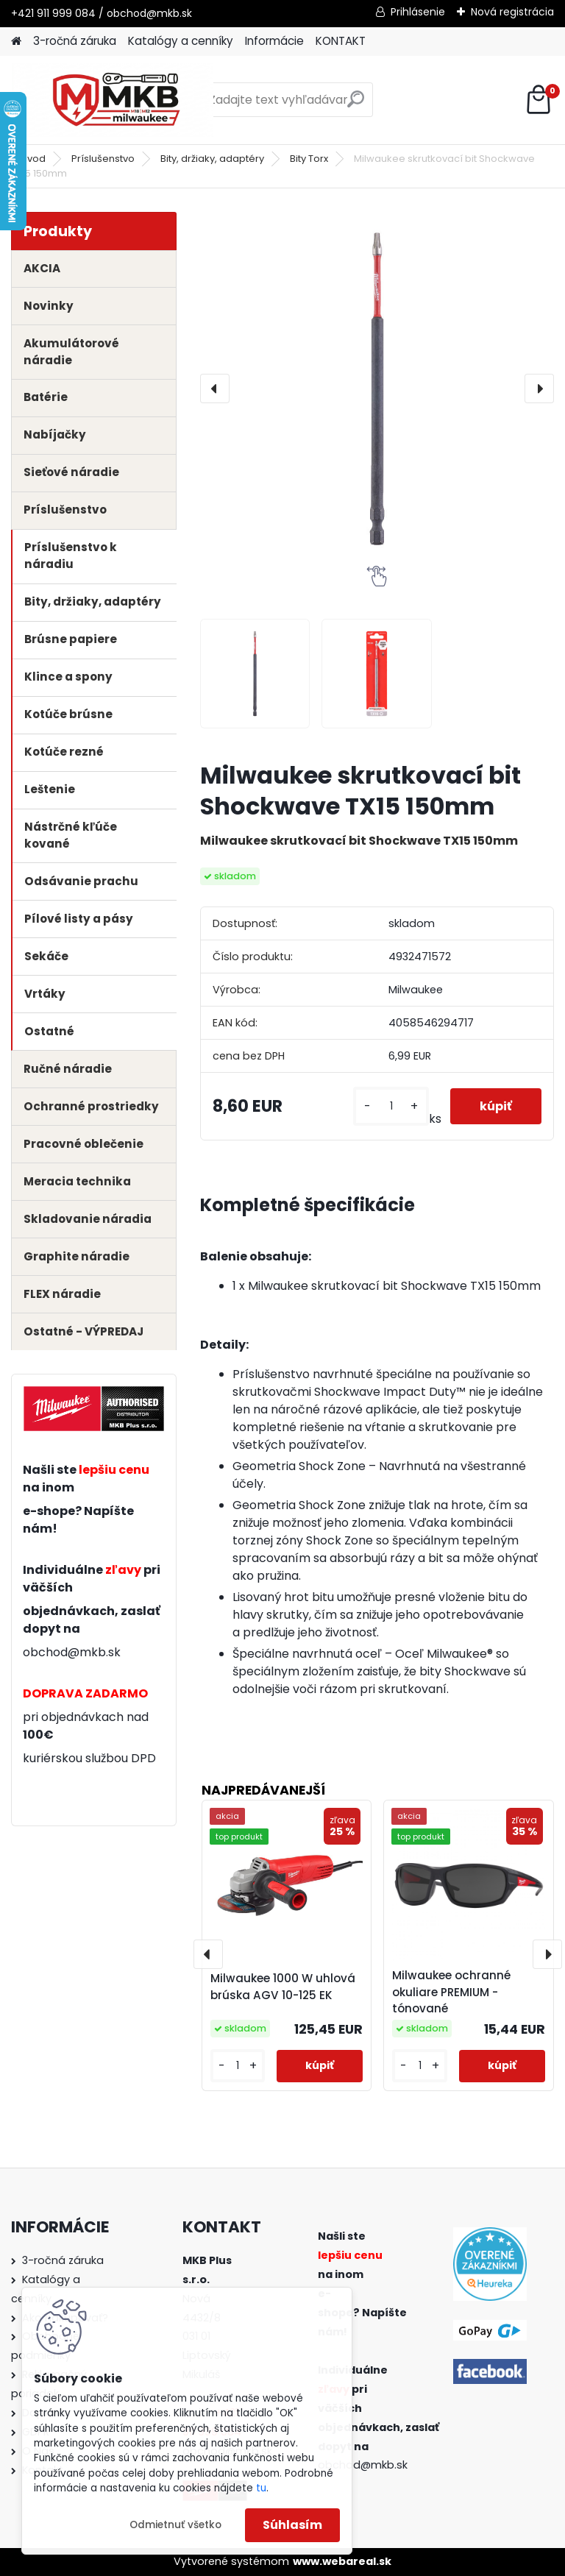 Image resolution: width=565 pixels, height=2576 pixels. I want to click on Milwaukee 1000 W uhlová brúska AGV 10-125 EK, so click(282, 1986).